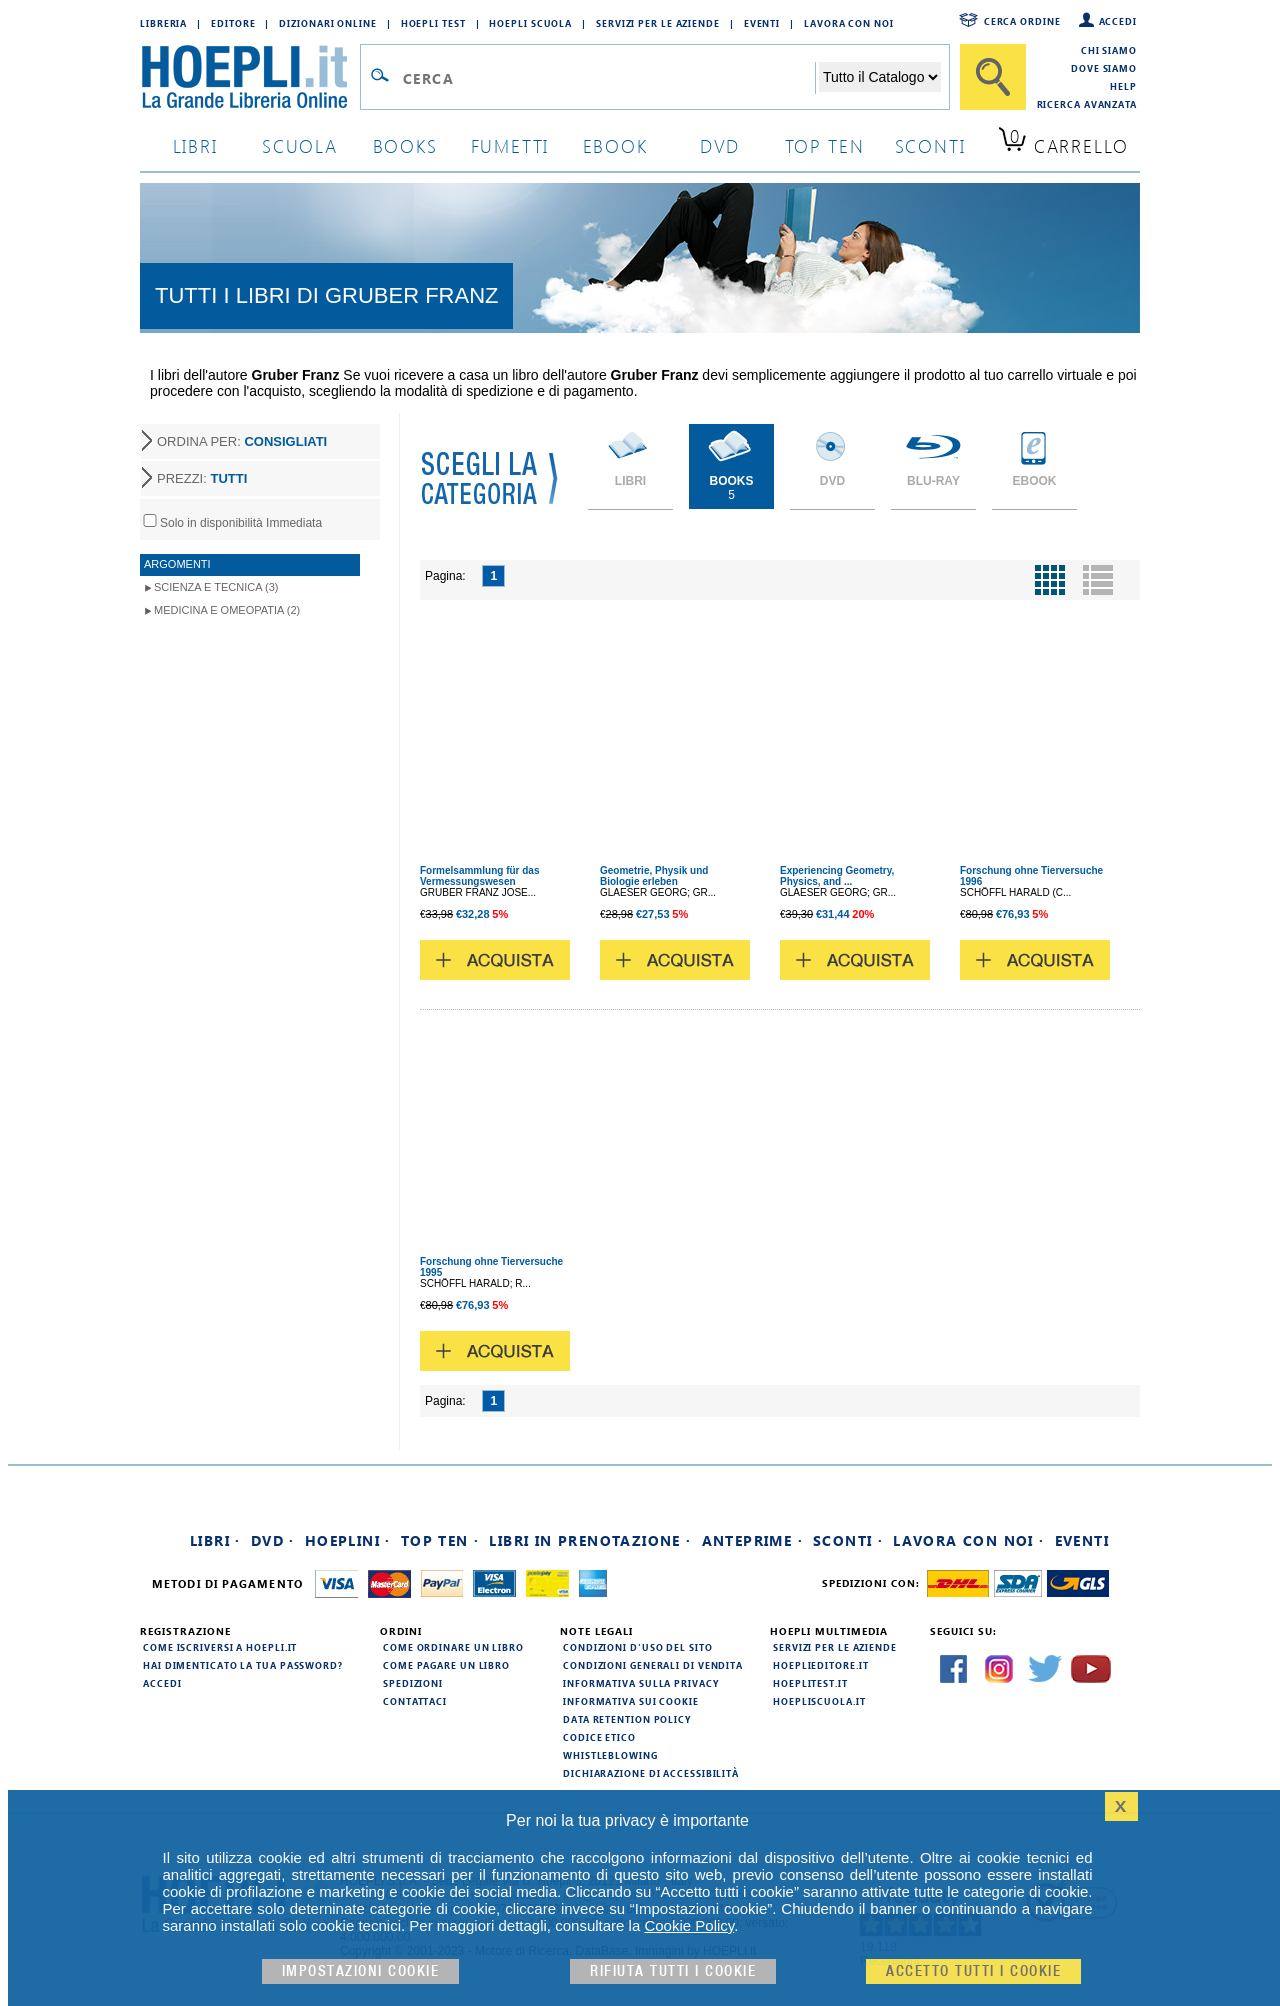 This screenshot has width=1280, height=2006. Describe the element at coordinates (227, 610) in the screenshot. I see `Medicina e Omeopatia (2)` at that location.